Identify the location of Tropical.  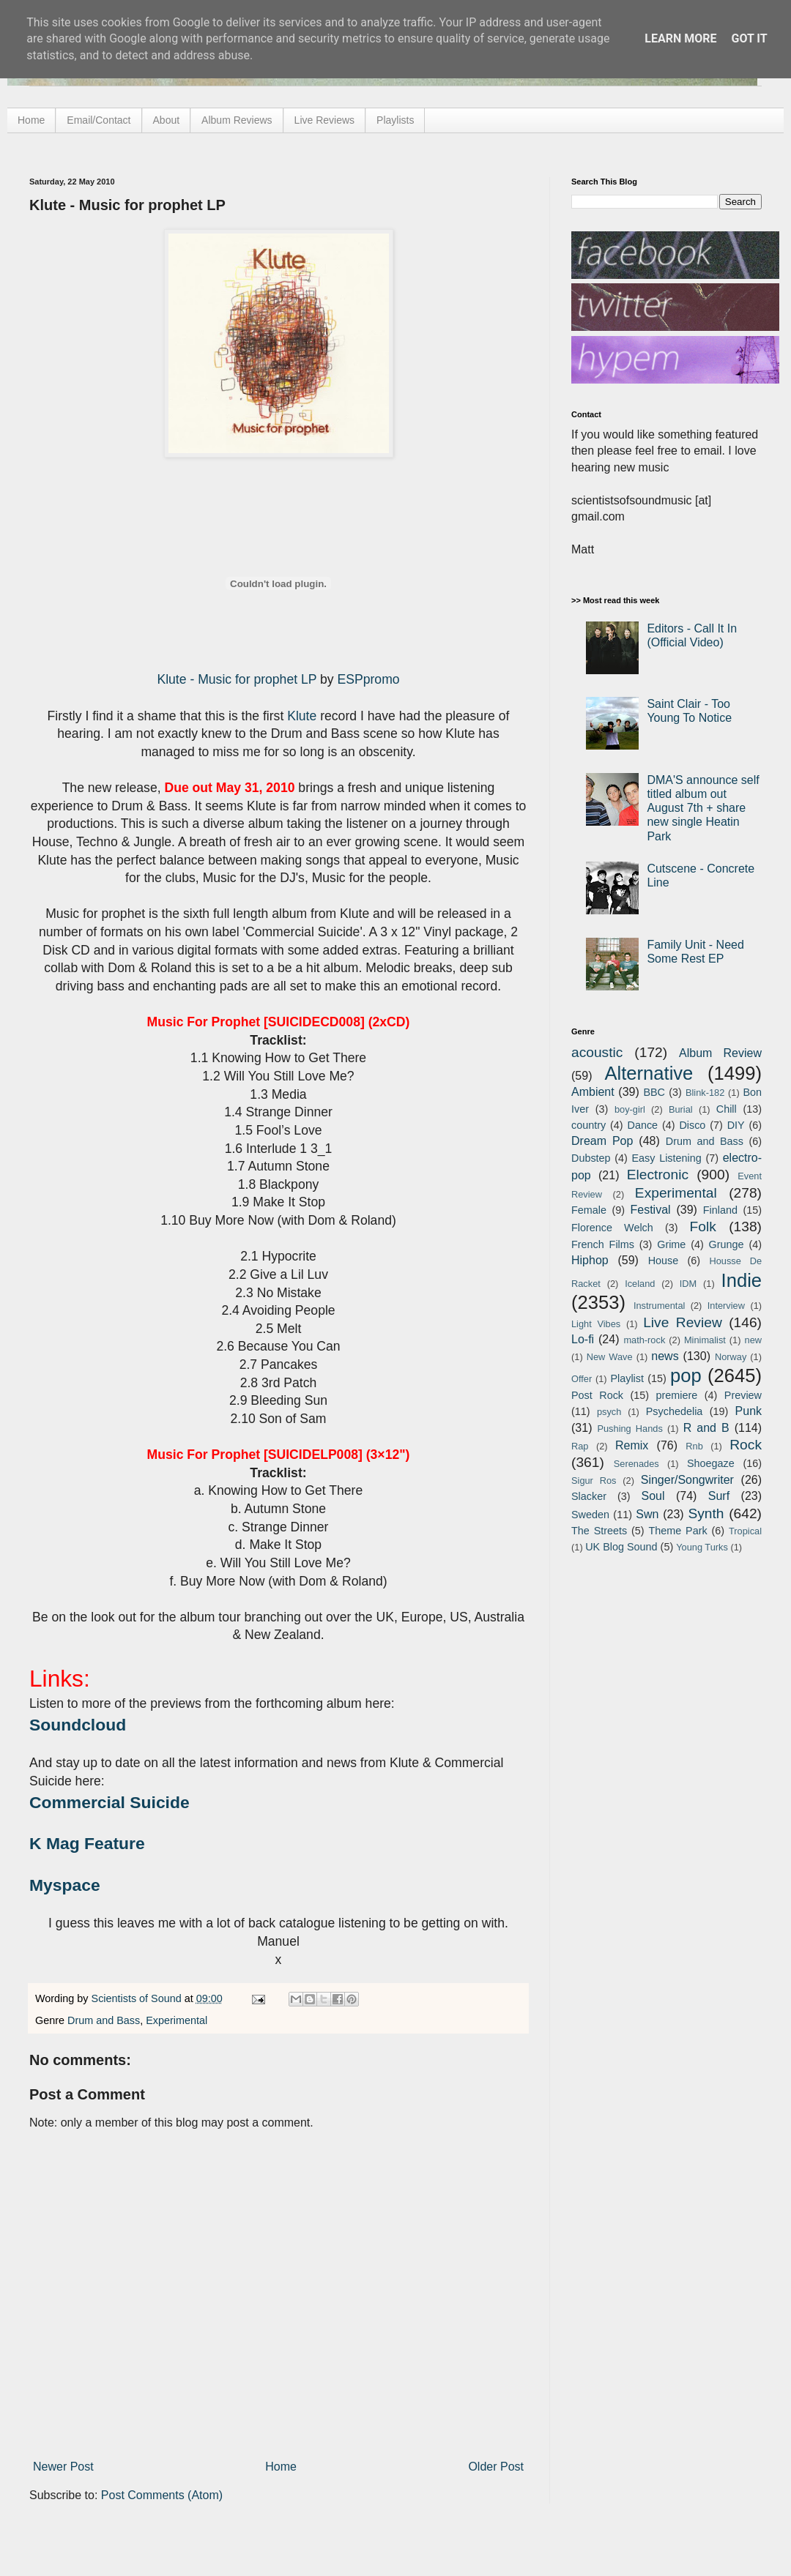
(745, 1531).